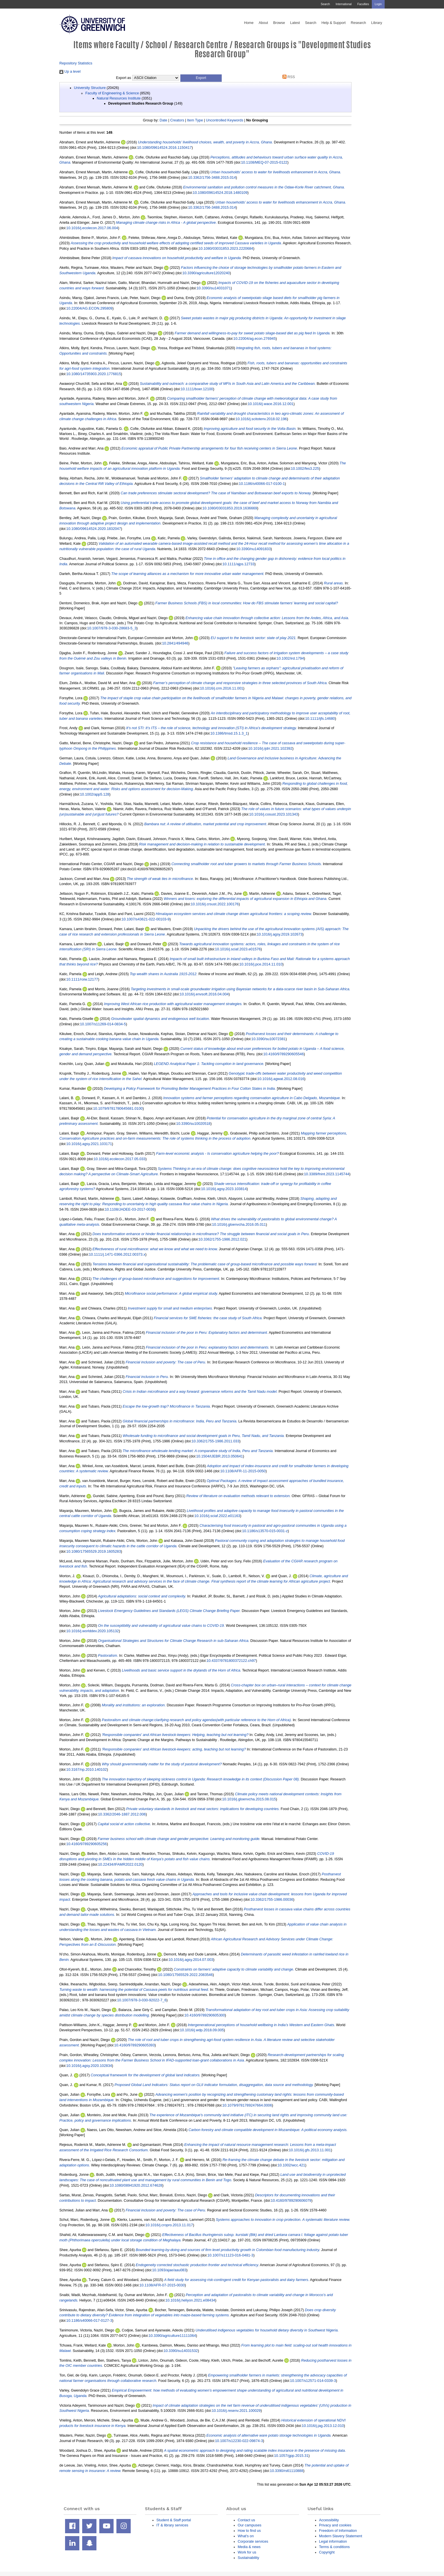  I want to click on 10.1016/j.cropro.2013.11.017, so click(169, 2225).